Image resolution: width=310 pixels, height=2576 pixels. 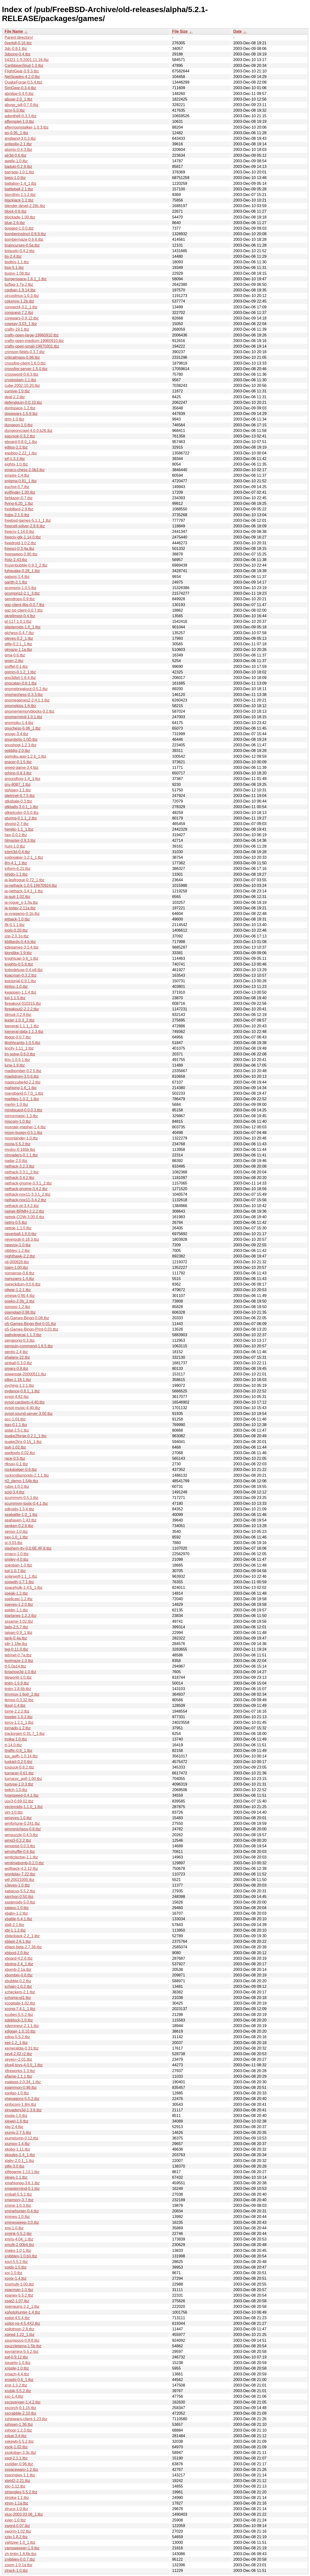 I want to click on xtrojka-1.1.tbz, so click(x=17, y=2498).